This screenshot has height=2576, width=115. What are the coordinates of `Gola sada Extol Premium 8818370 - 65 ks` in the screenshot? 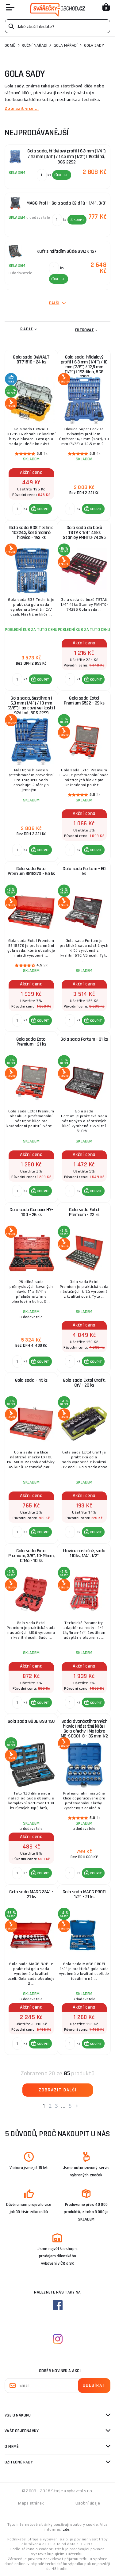 It's located at (31, 871).